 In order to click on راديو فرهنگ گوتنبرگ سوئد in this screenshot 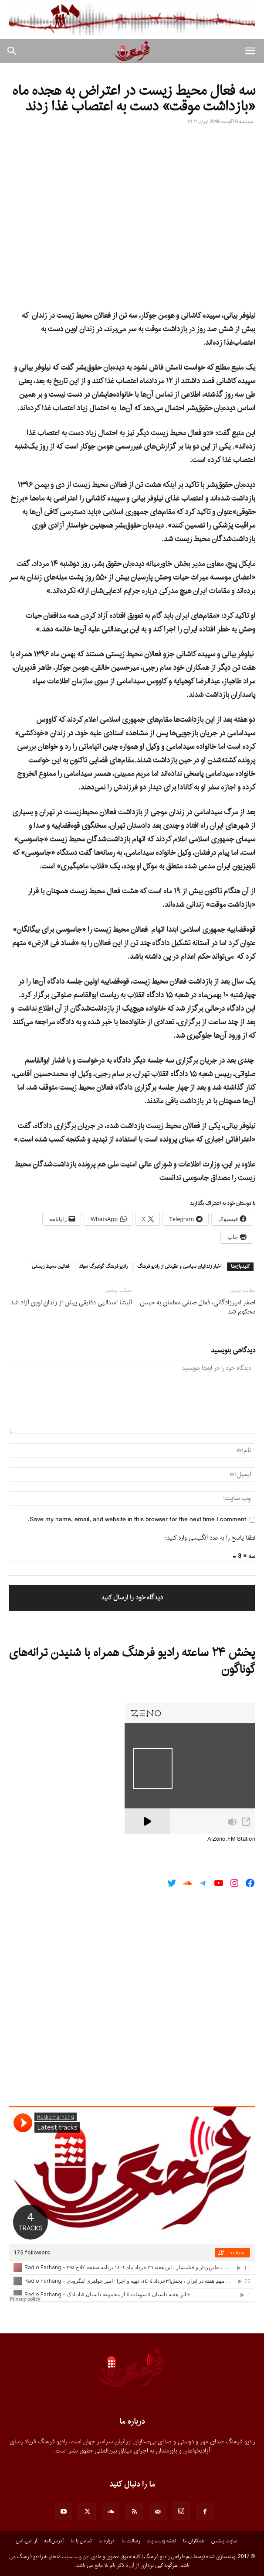, I will do `click(103, 1266)`.